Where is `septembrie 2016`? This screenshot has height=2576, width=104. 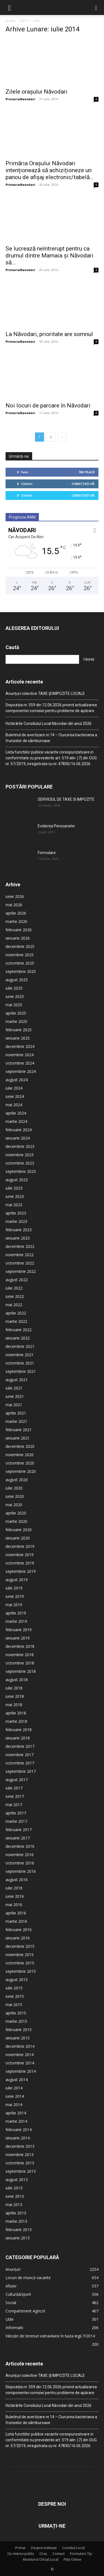 septembrie 2016 is located at coordinates (21, 1871).